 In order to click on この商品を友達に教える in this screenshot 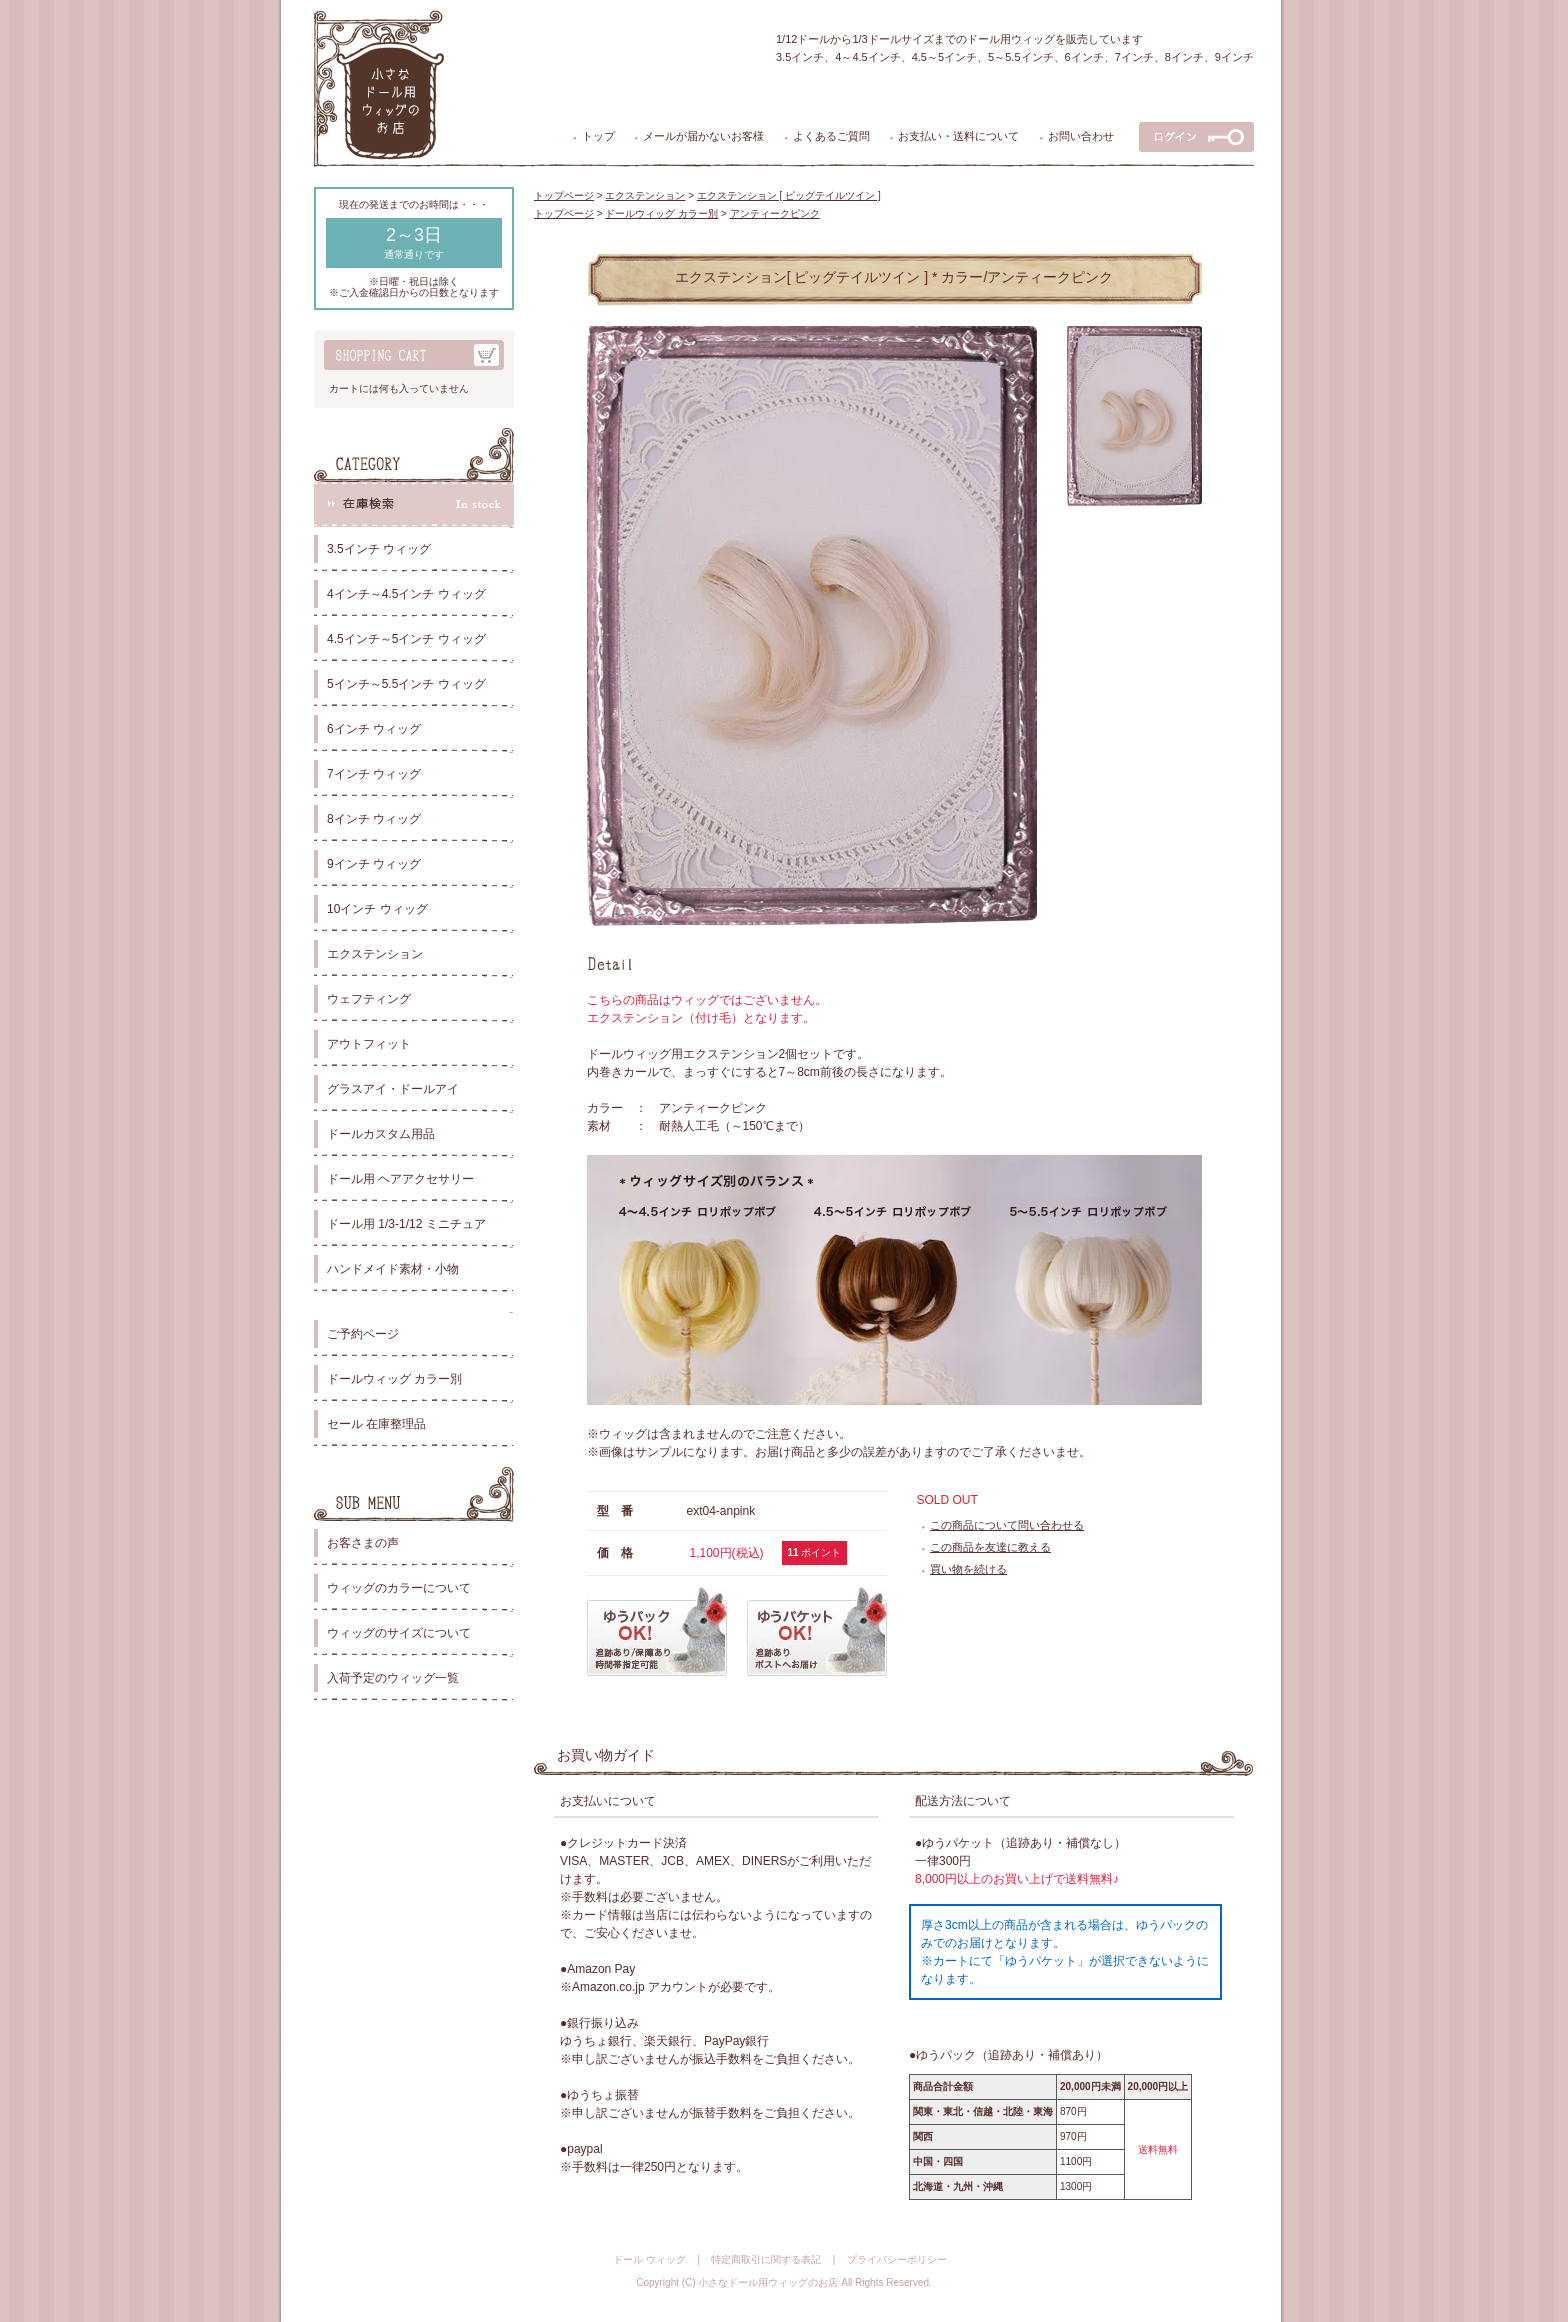, I will do `click(990, 1547)`.